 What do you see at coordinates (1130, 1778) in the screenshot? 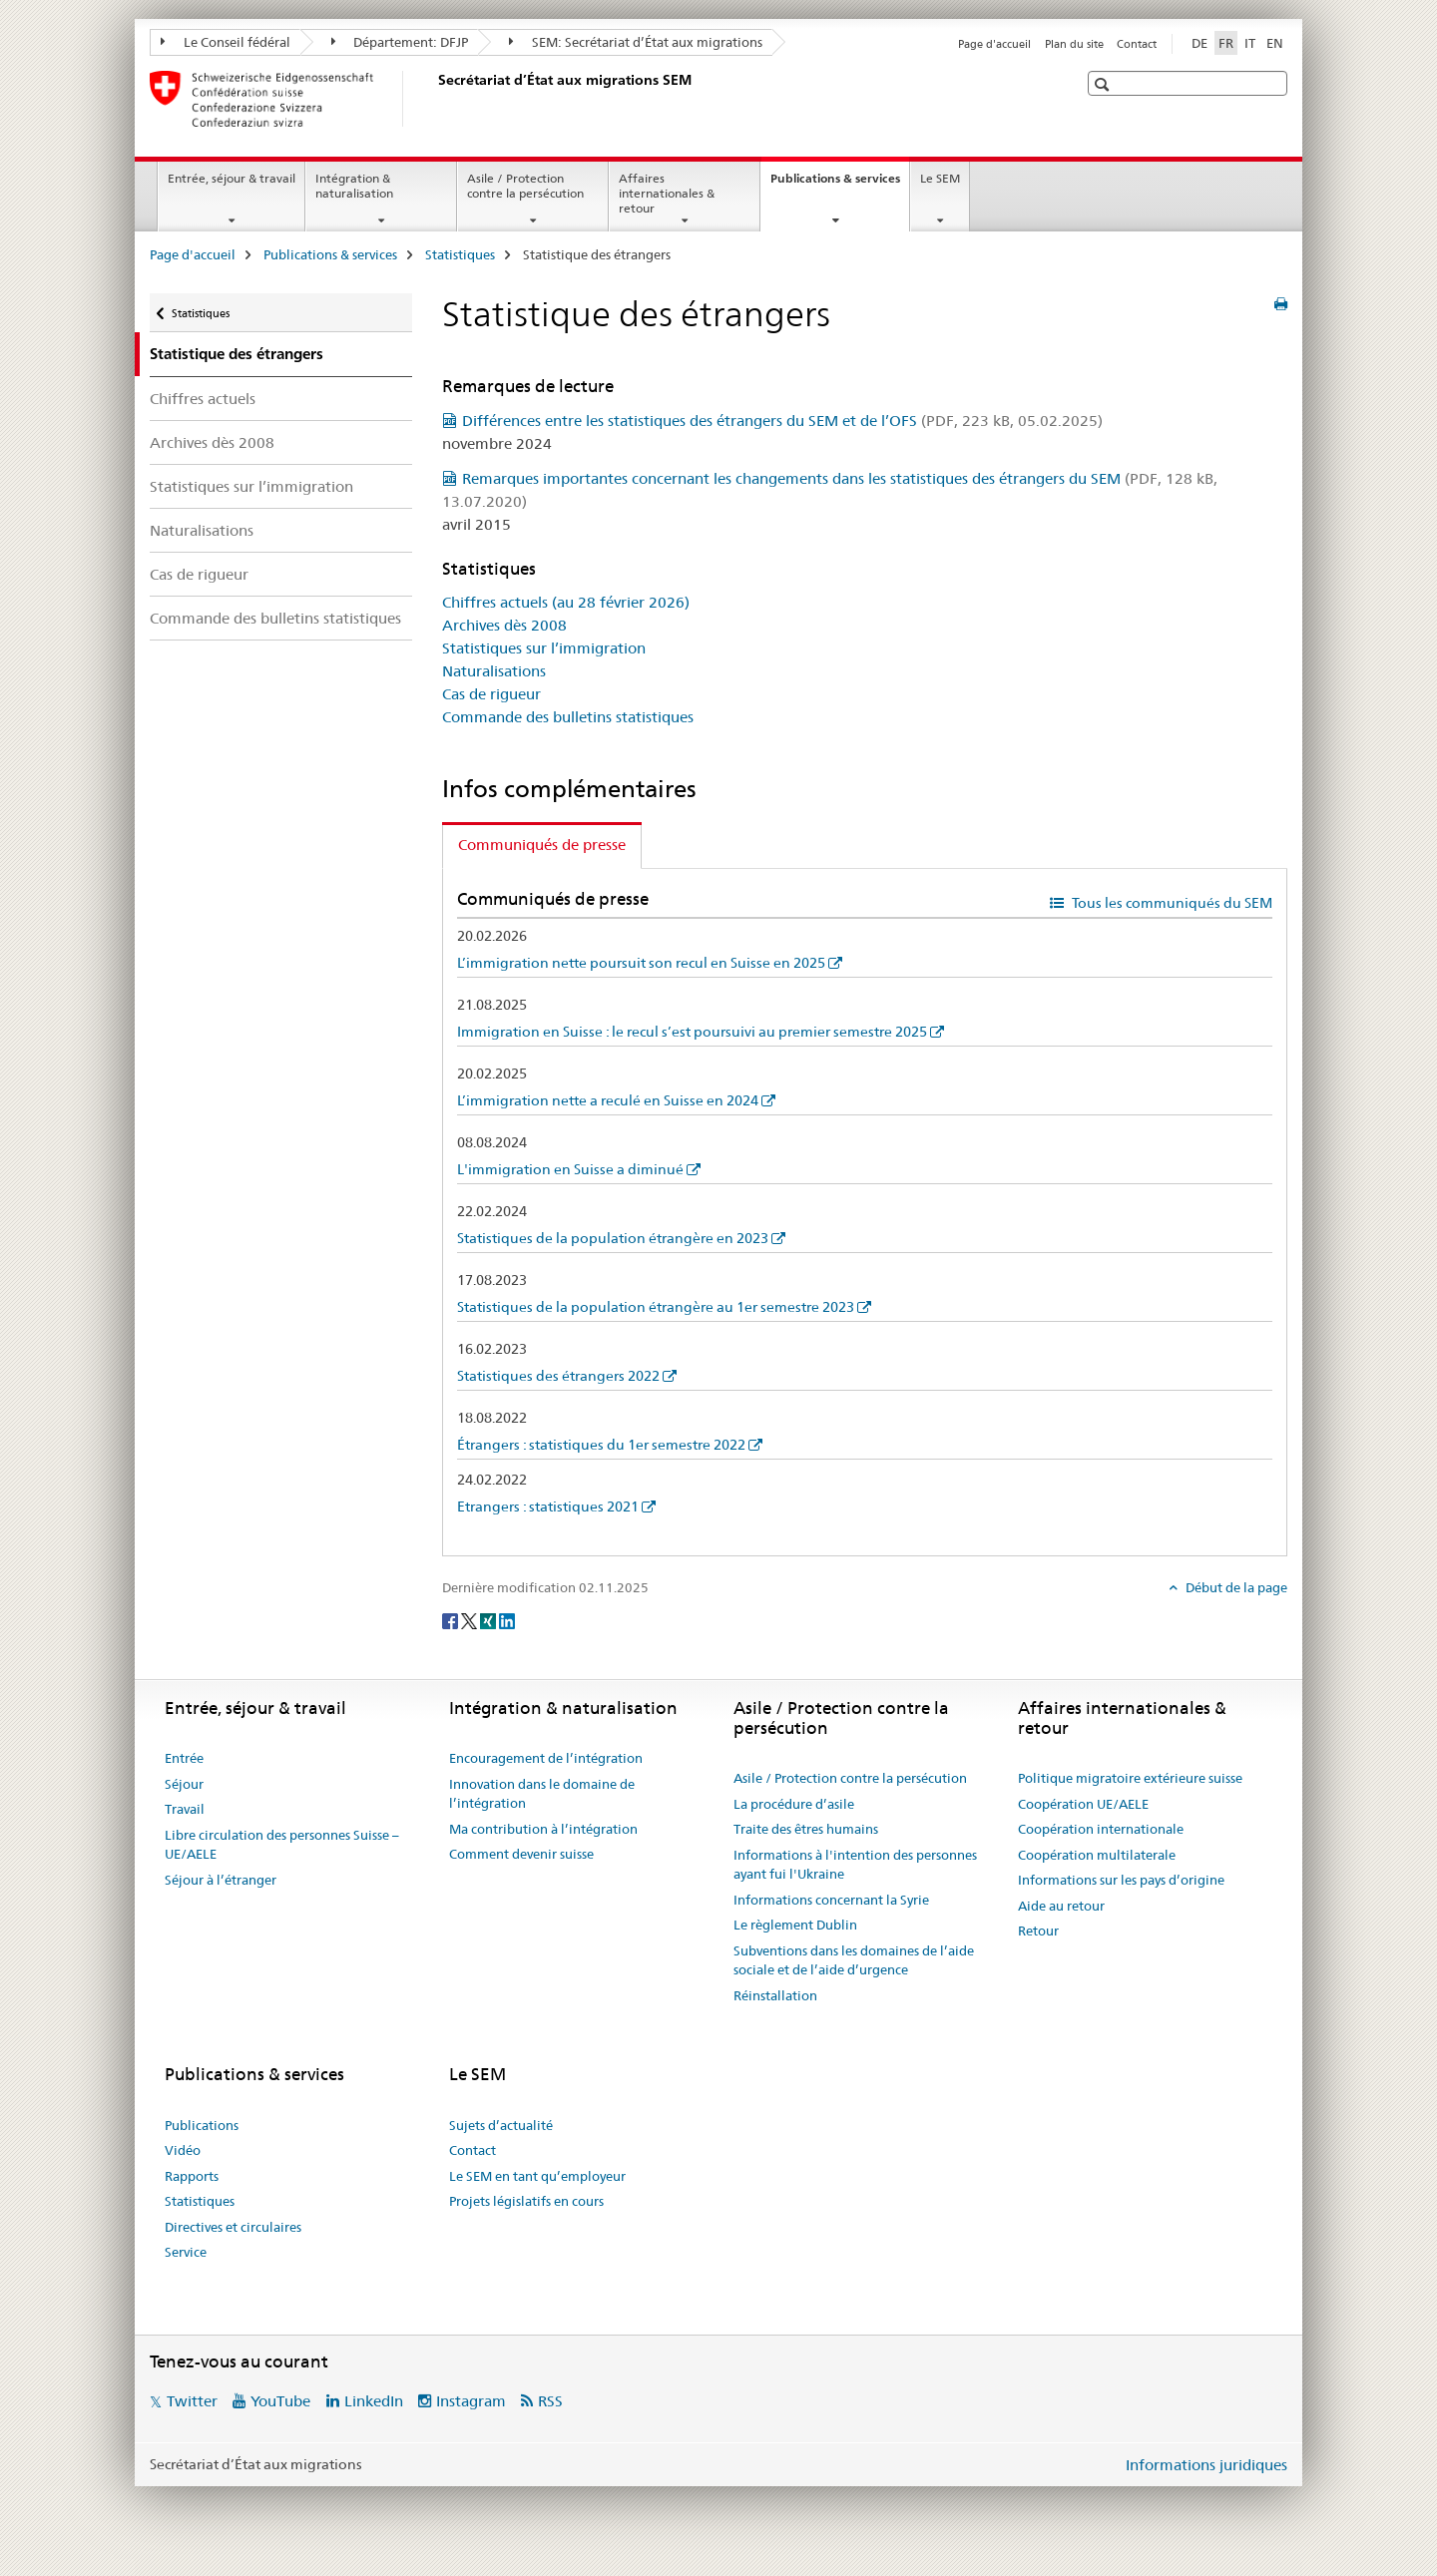
I see `Politique migratoire extérieure suisse` at bounding box center [1130, 1778].